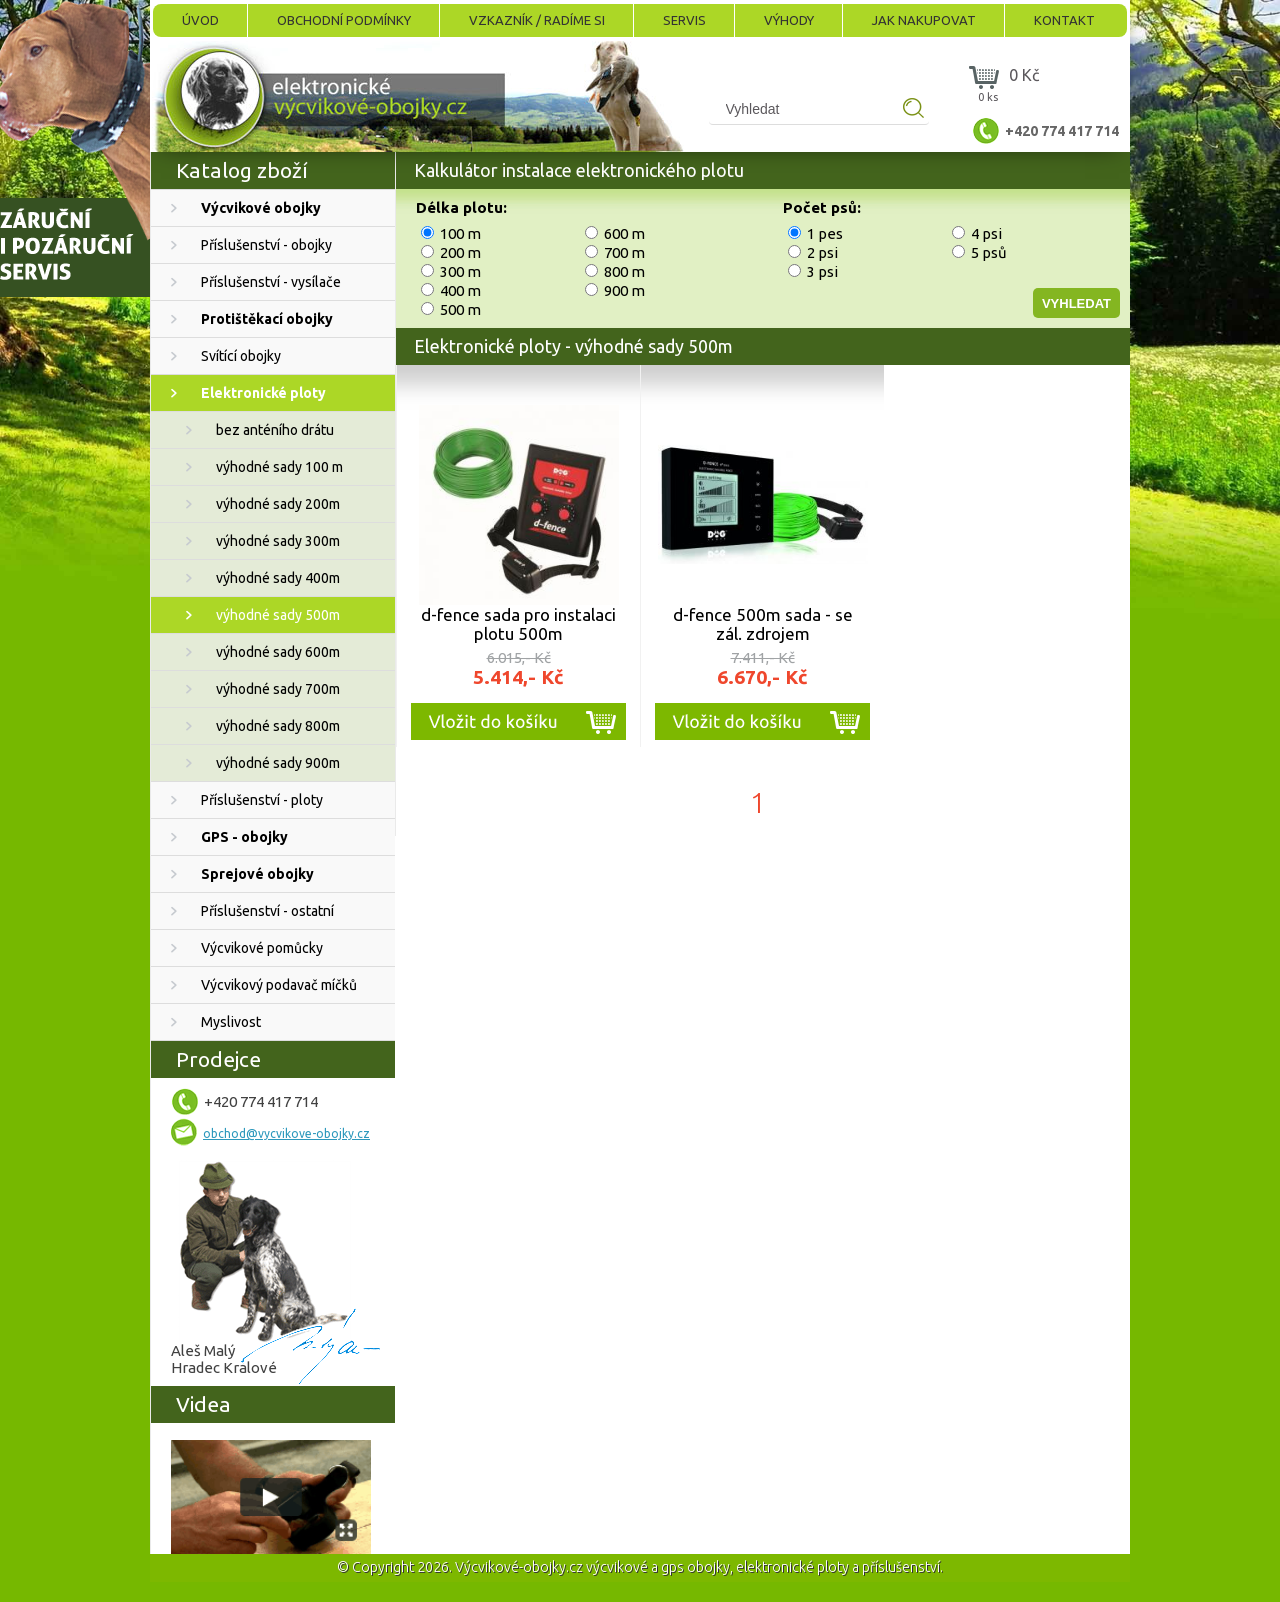 This screenshot has height=1602, width=1280. I want to click on Příslušenství - ostatní, so click(267, 911).